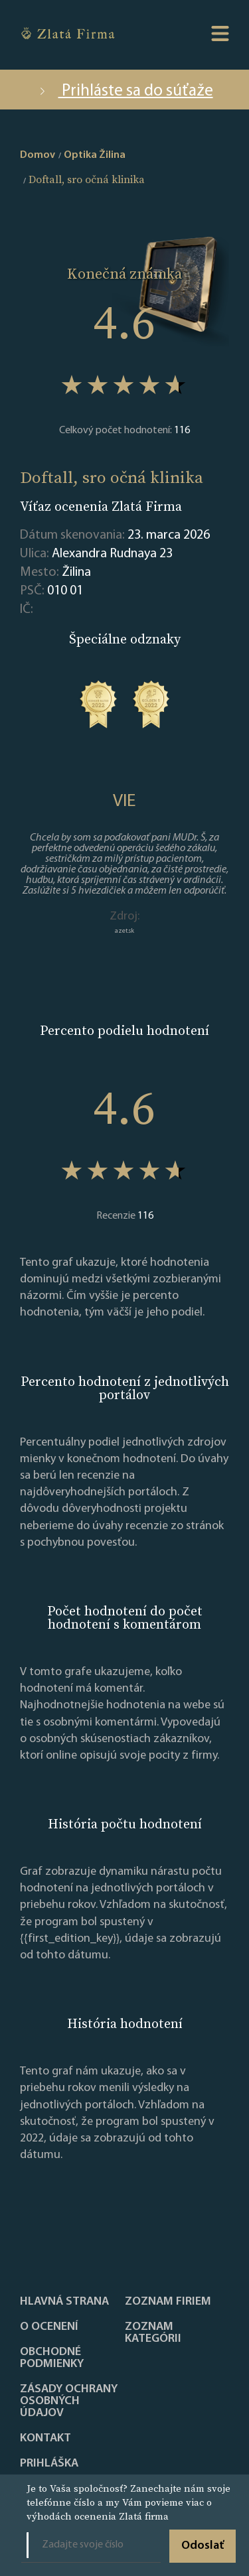 This screenshot has height=2576, width=249. What do you see at coordinates (37, 155) in the screenshot?
I see `Domov [home]` at bounding box center [37, 155].